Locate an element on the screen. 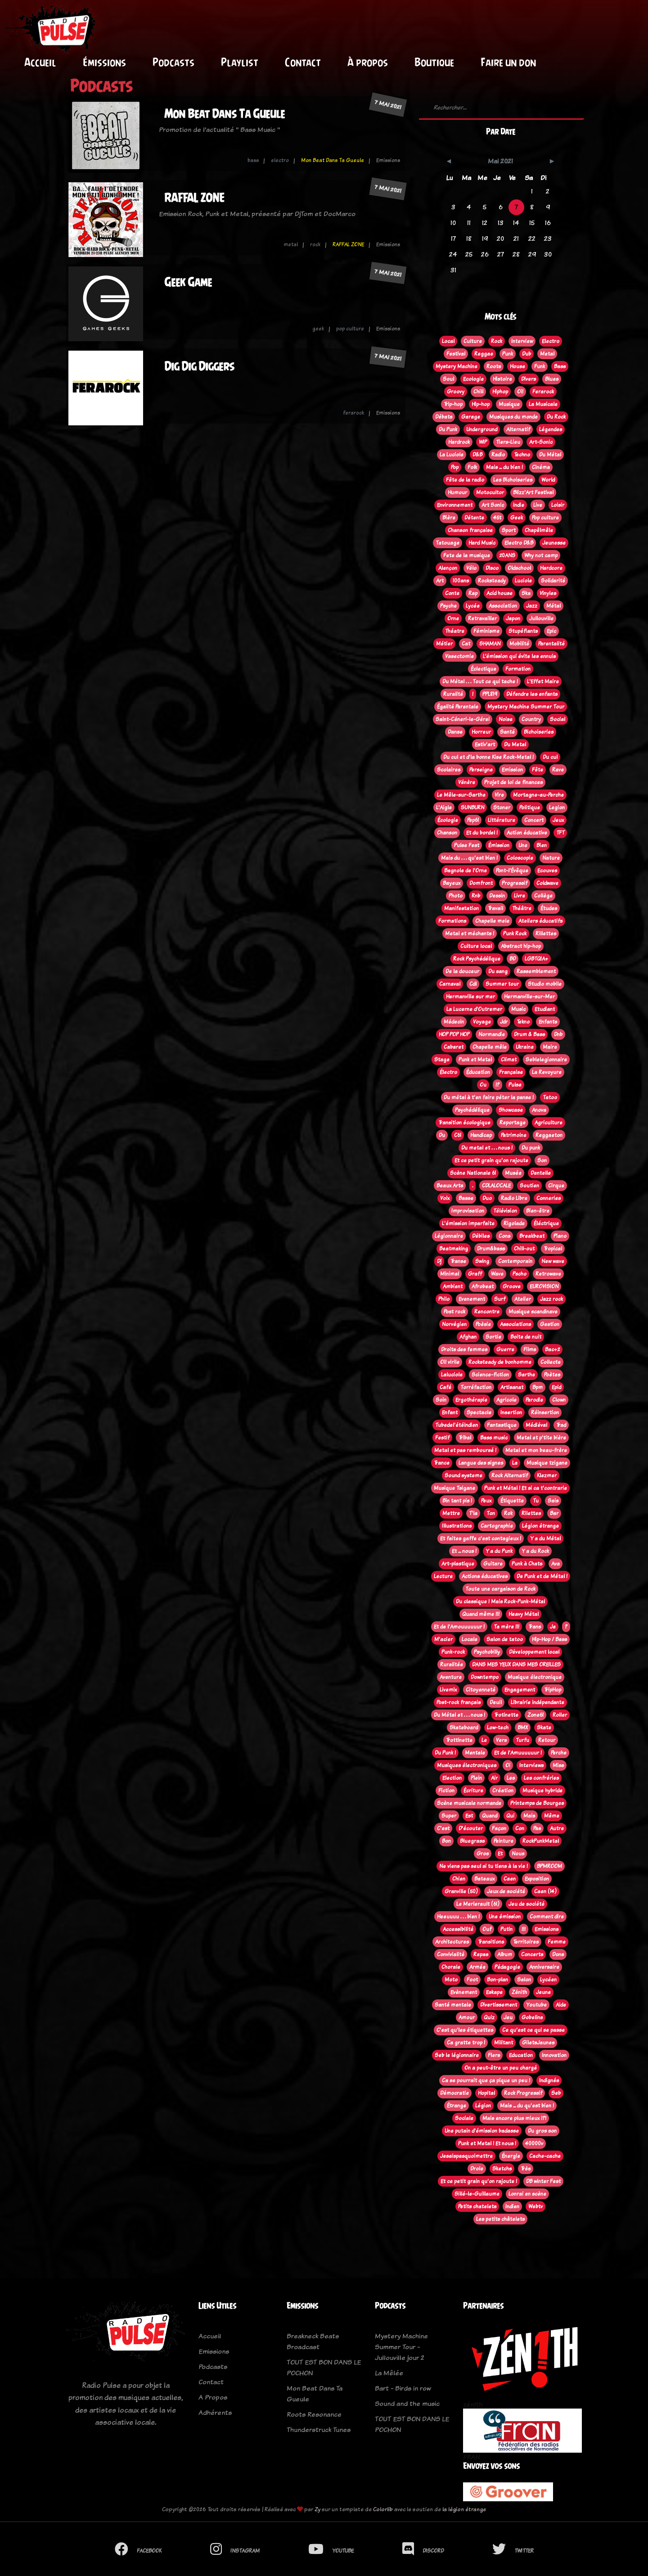 This screenshot has width=648, height=2576. Territoires is located at coordinates (526, 1941).